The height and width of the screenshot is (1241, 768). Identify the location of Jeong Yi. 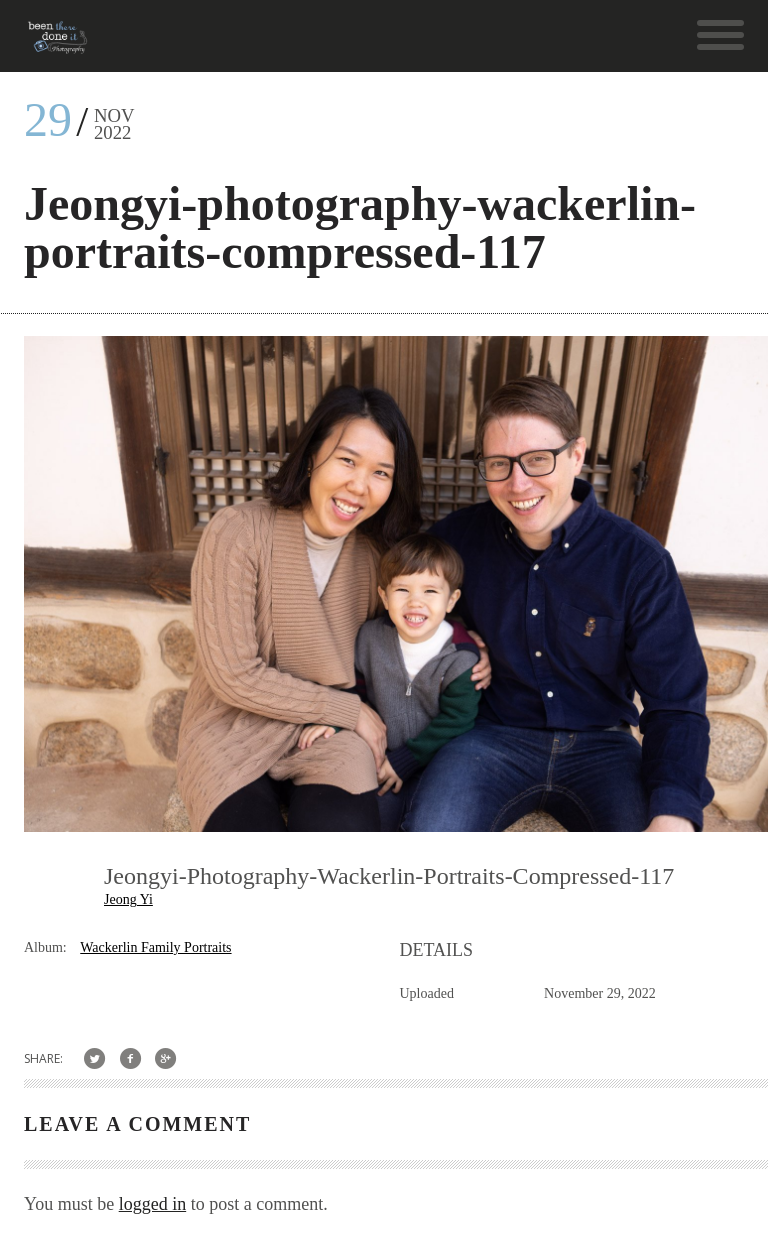
(128, 899).